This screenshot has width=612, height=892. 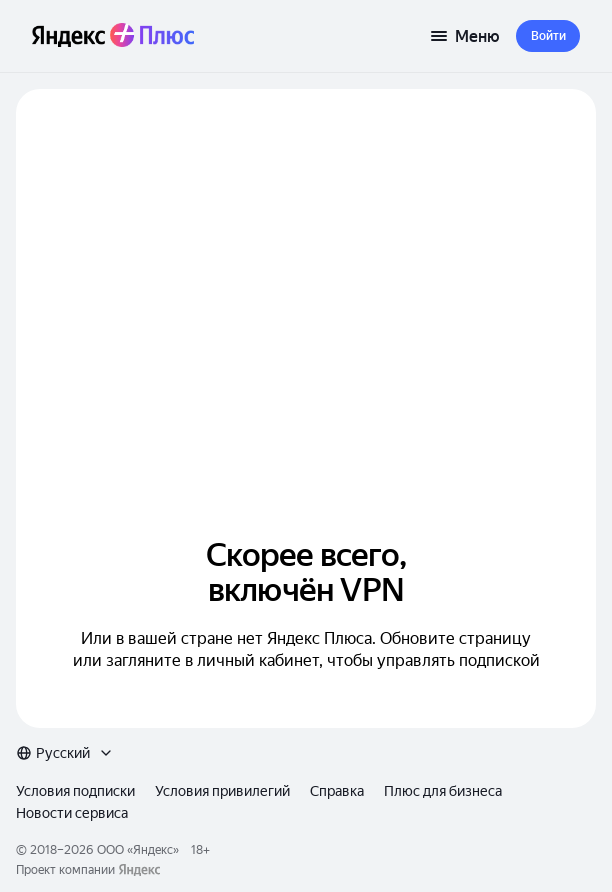 I want to click on [button], so click(x=548, y=36).